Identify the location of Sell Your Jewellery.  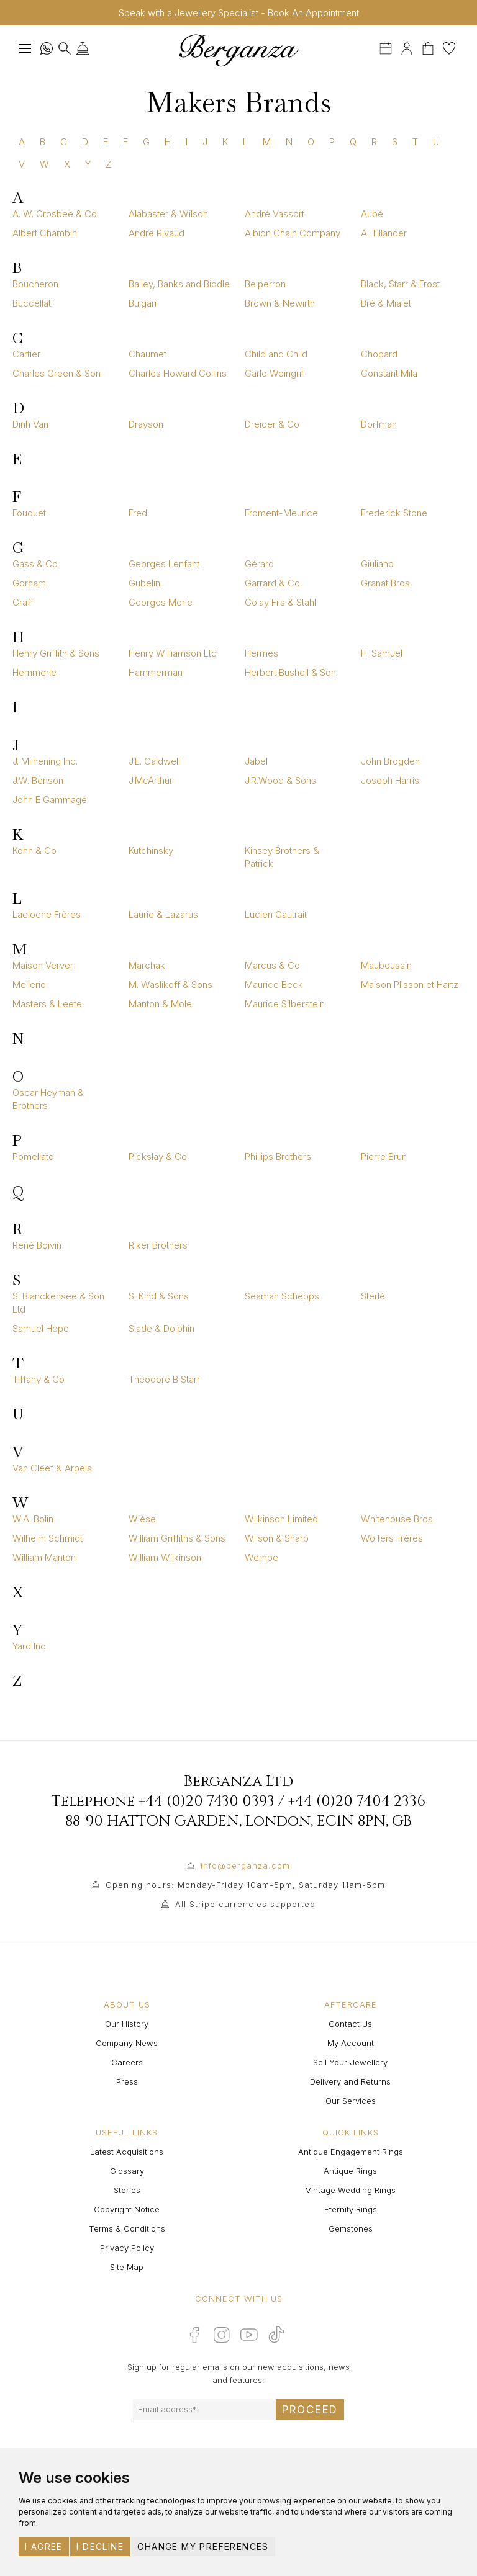
(350, 2062).